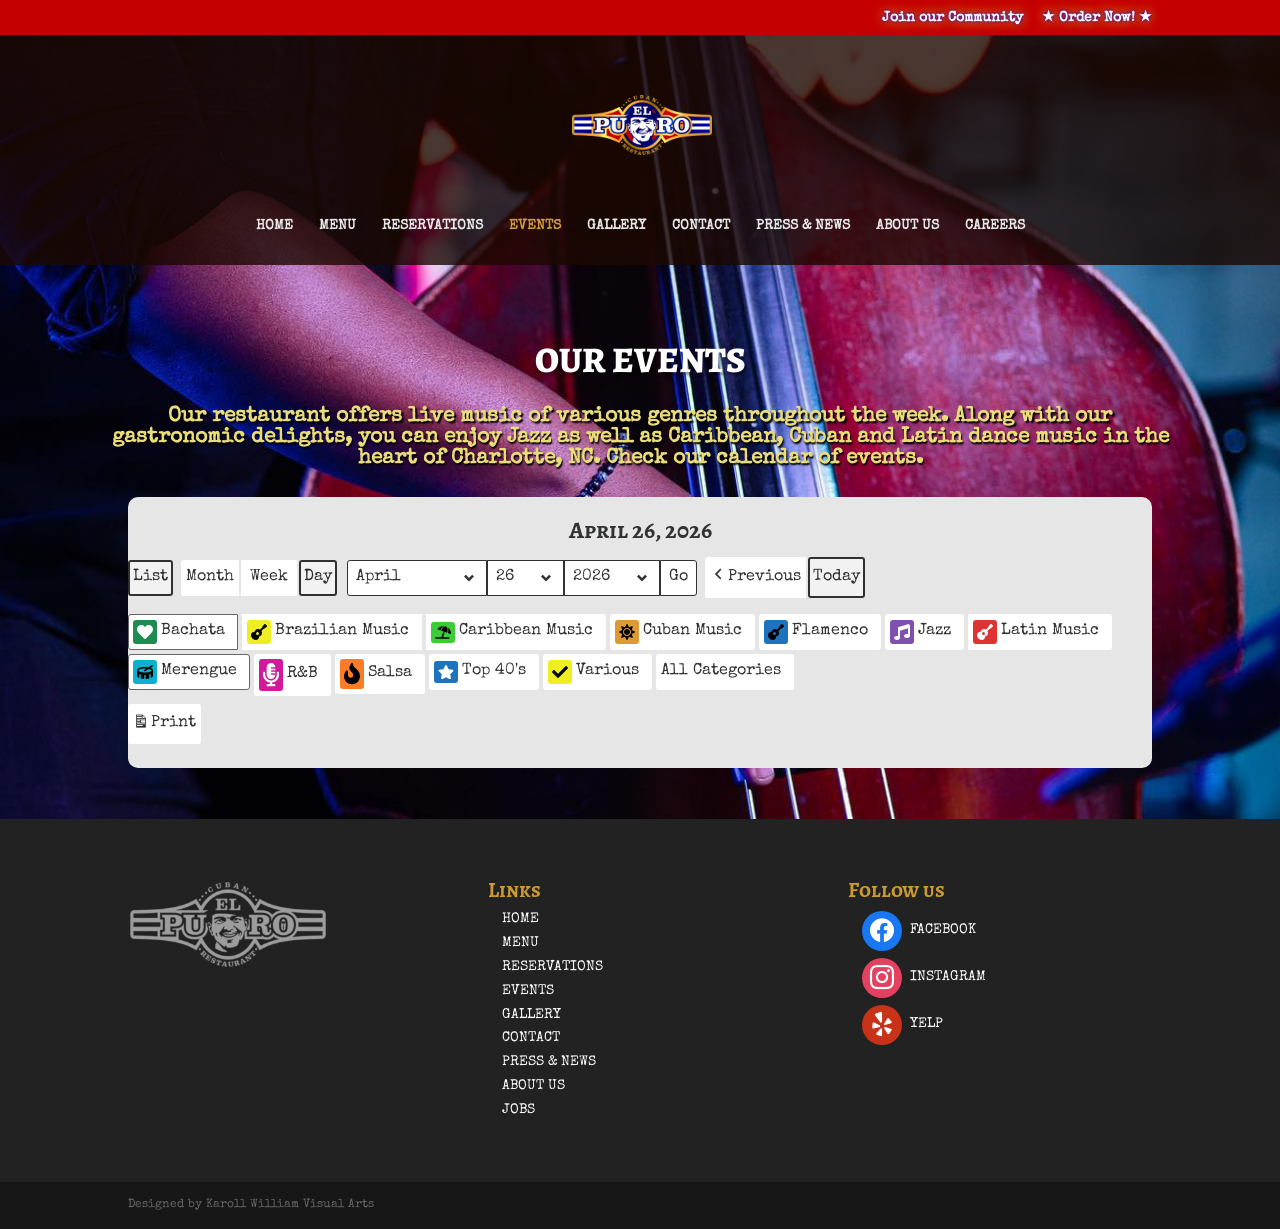  Describe the element at coordinates (755, 577) in the screenshot. I see `[button]` at that location.